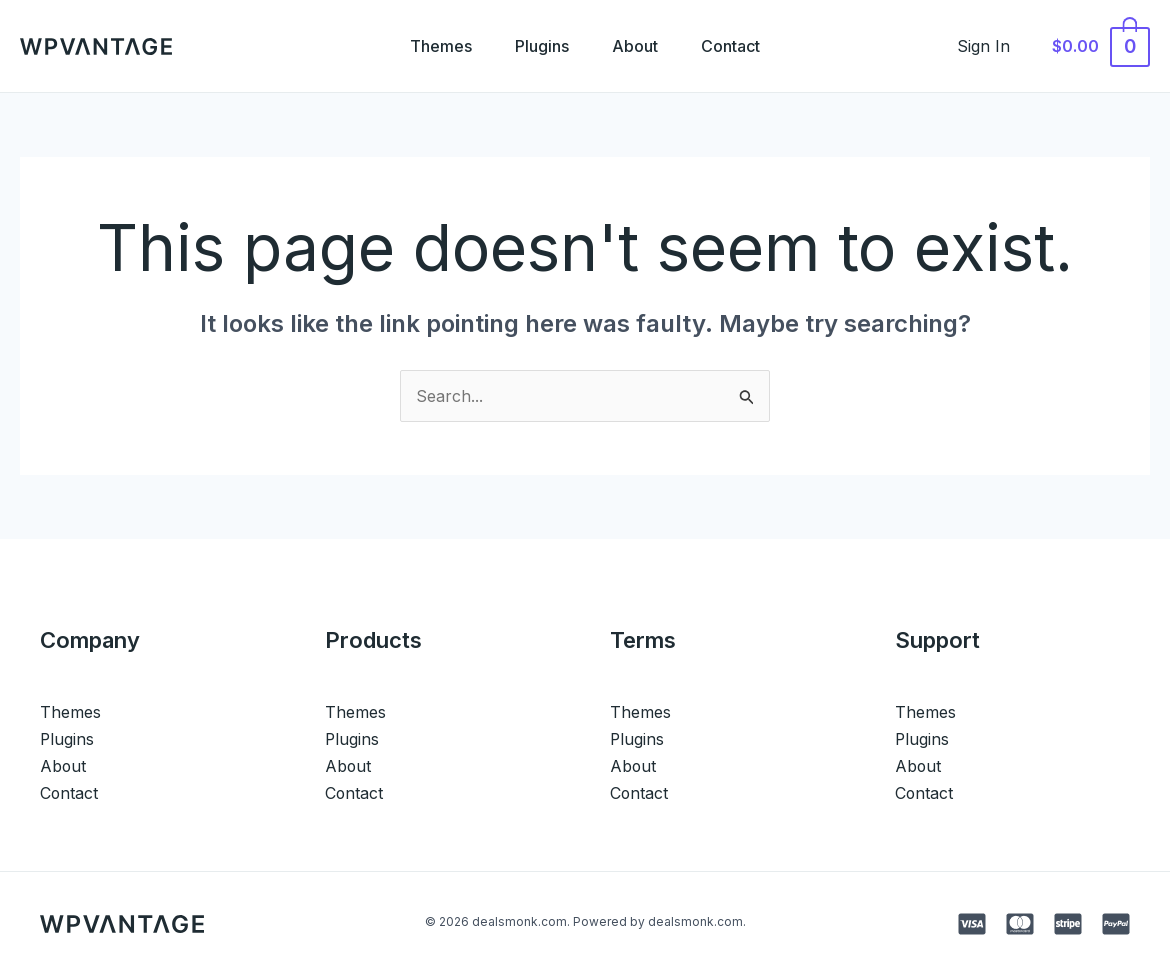 Image resolution: width=1170 pixels, height=969 pixels. Describe the element at coordinates (540, 46) in the screenshot. I see `Plugins` at that location.